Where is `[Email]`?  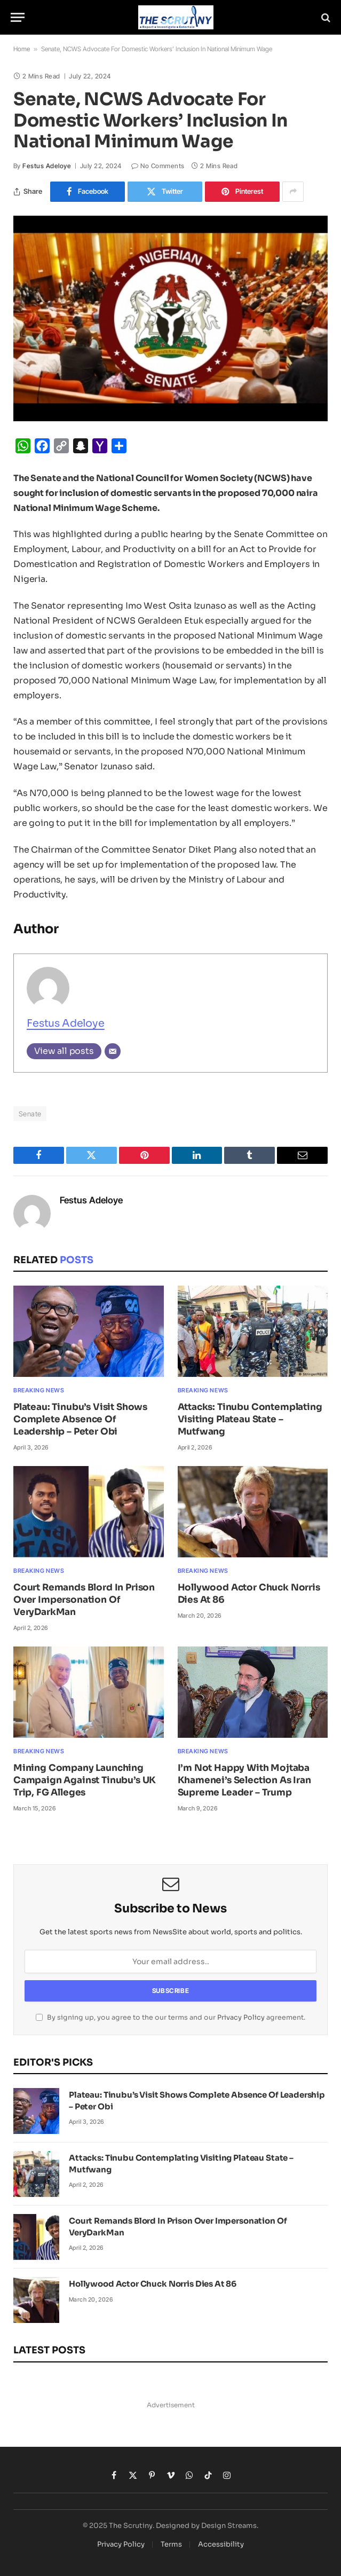
[Email] is located at coordinates (113, 1051).